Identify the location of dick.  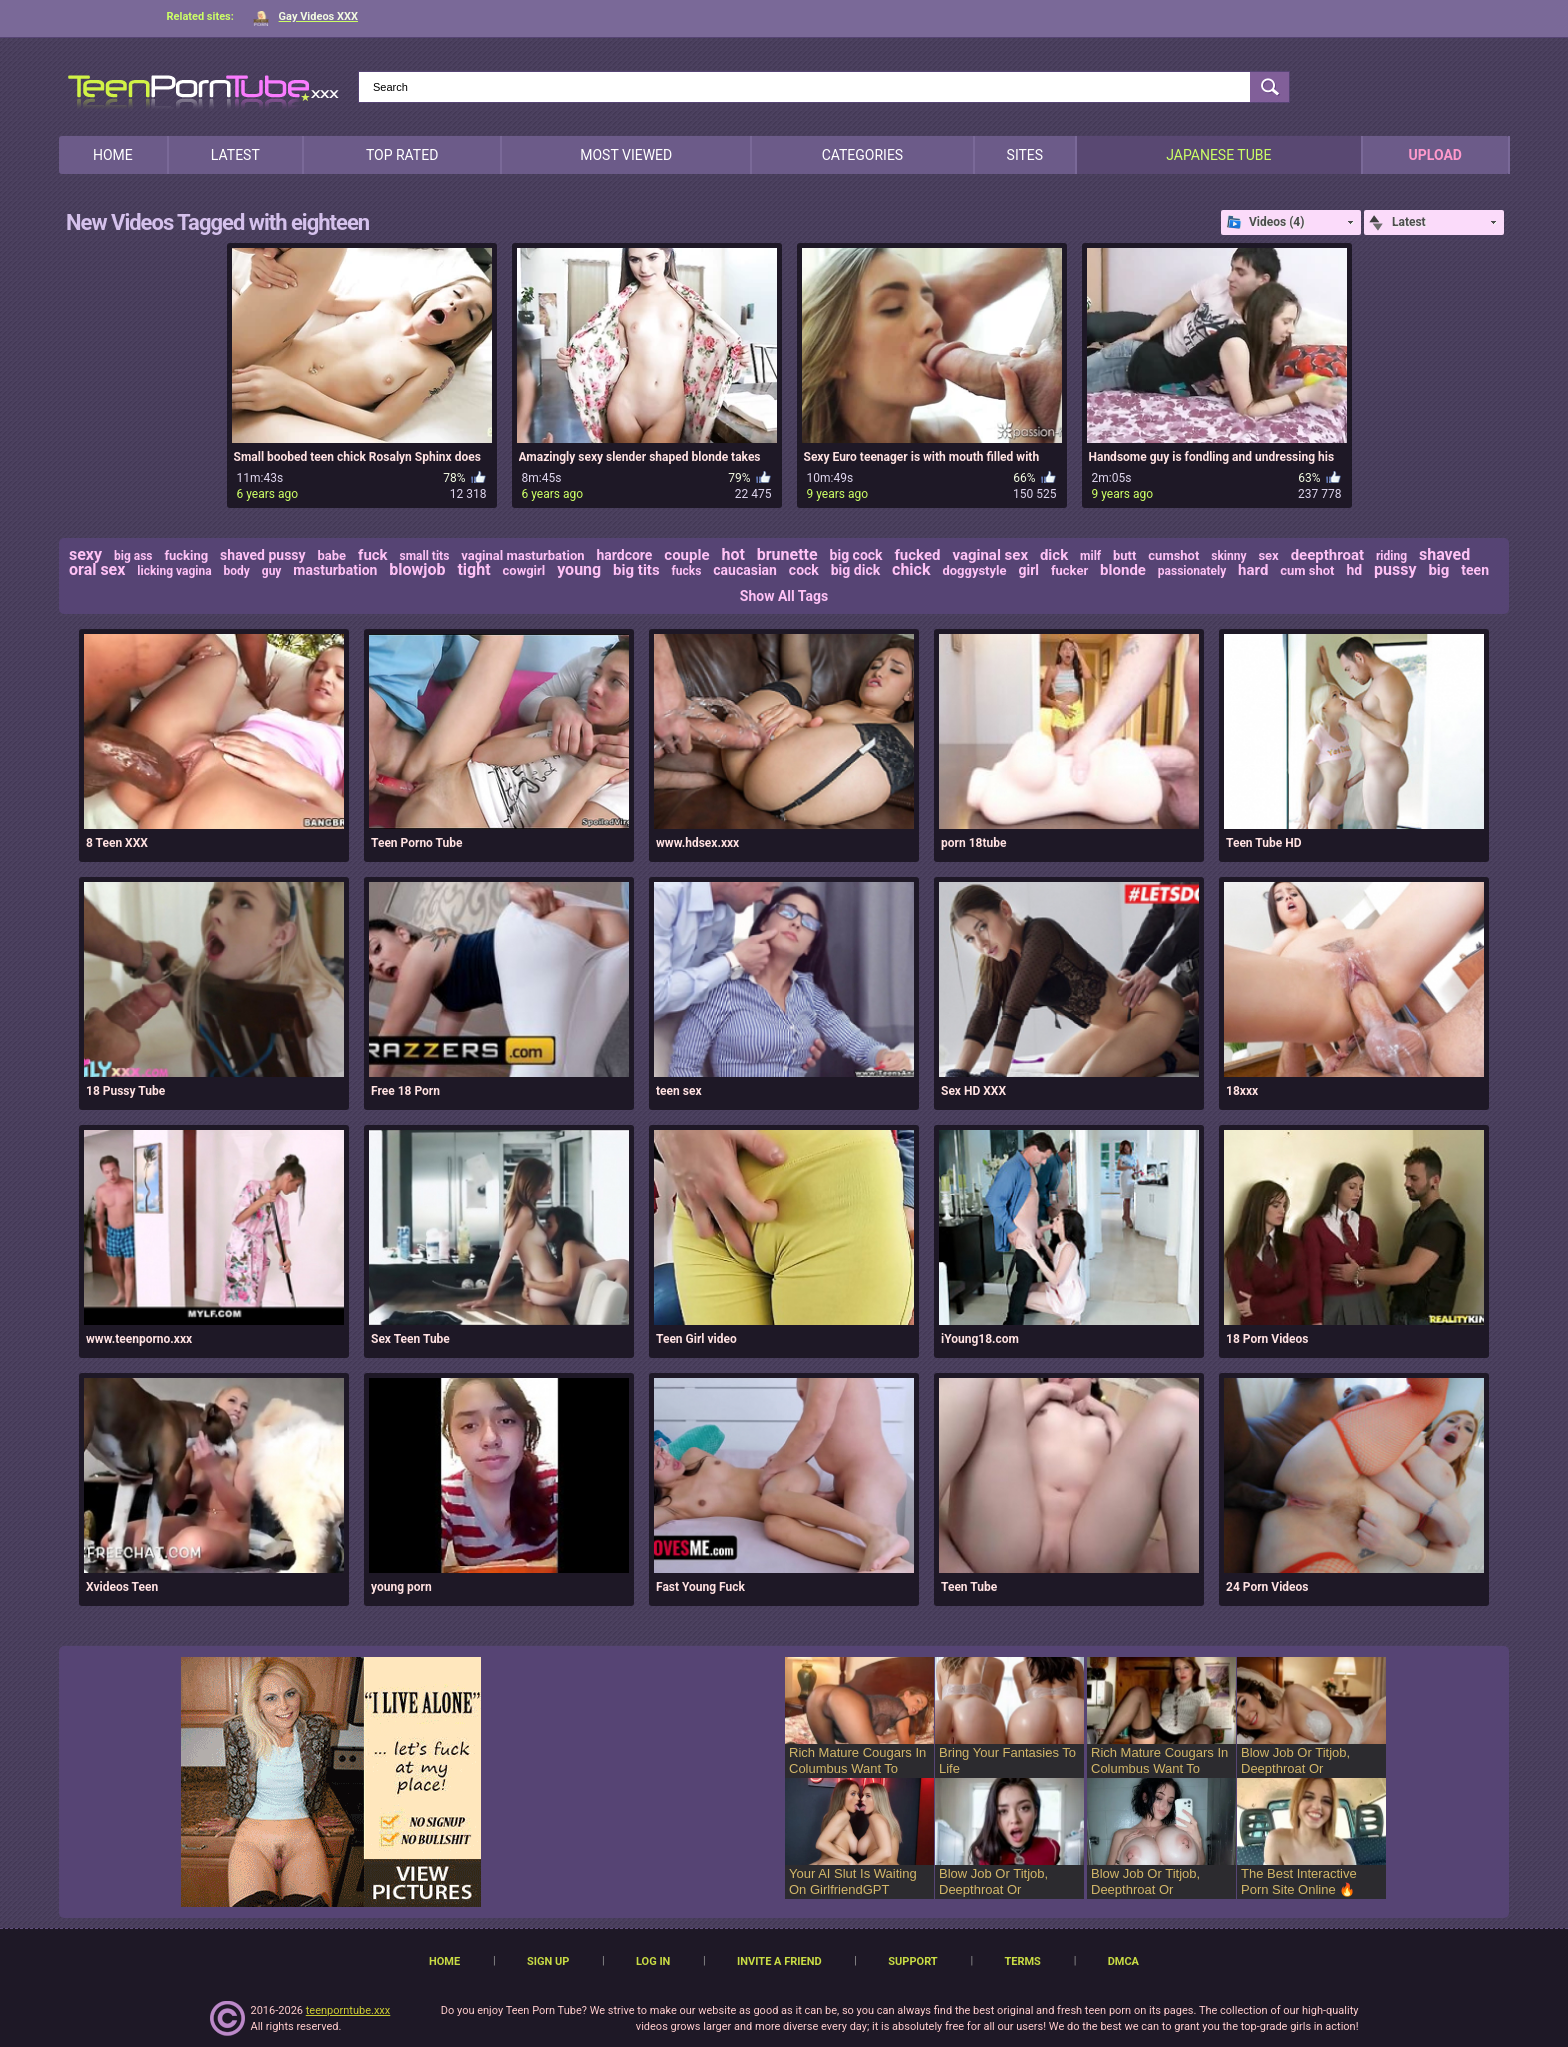
(1054, 555).